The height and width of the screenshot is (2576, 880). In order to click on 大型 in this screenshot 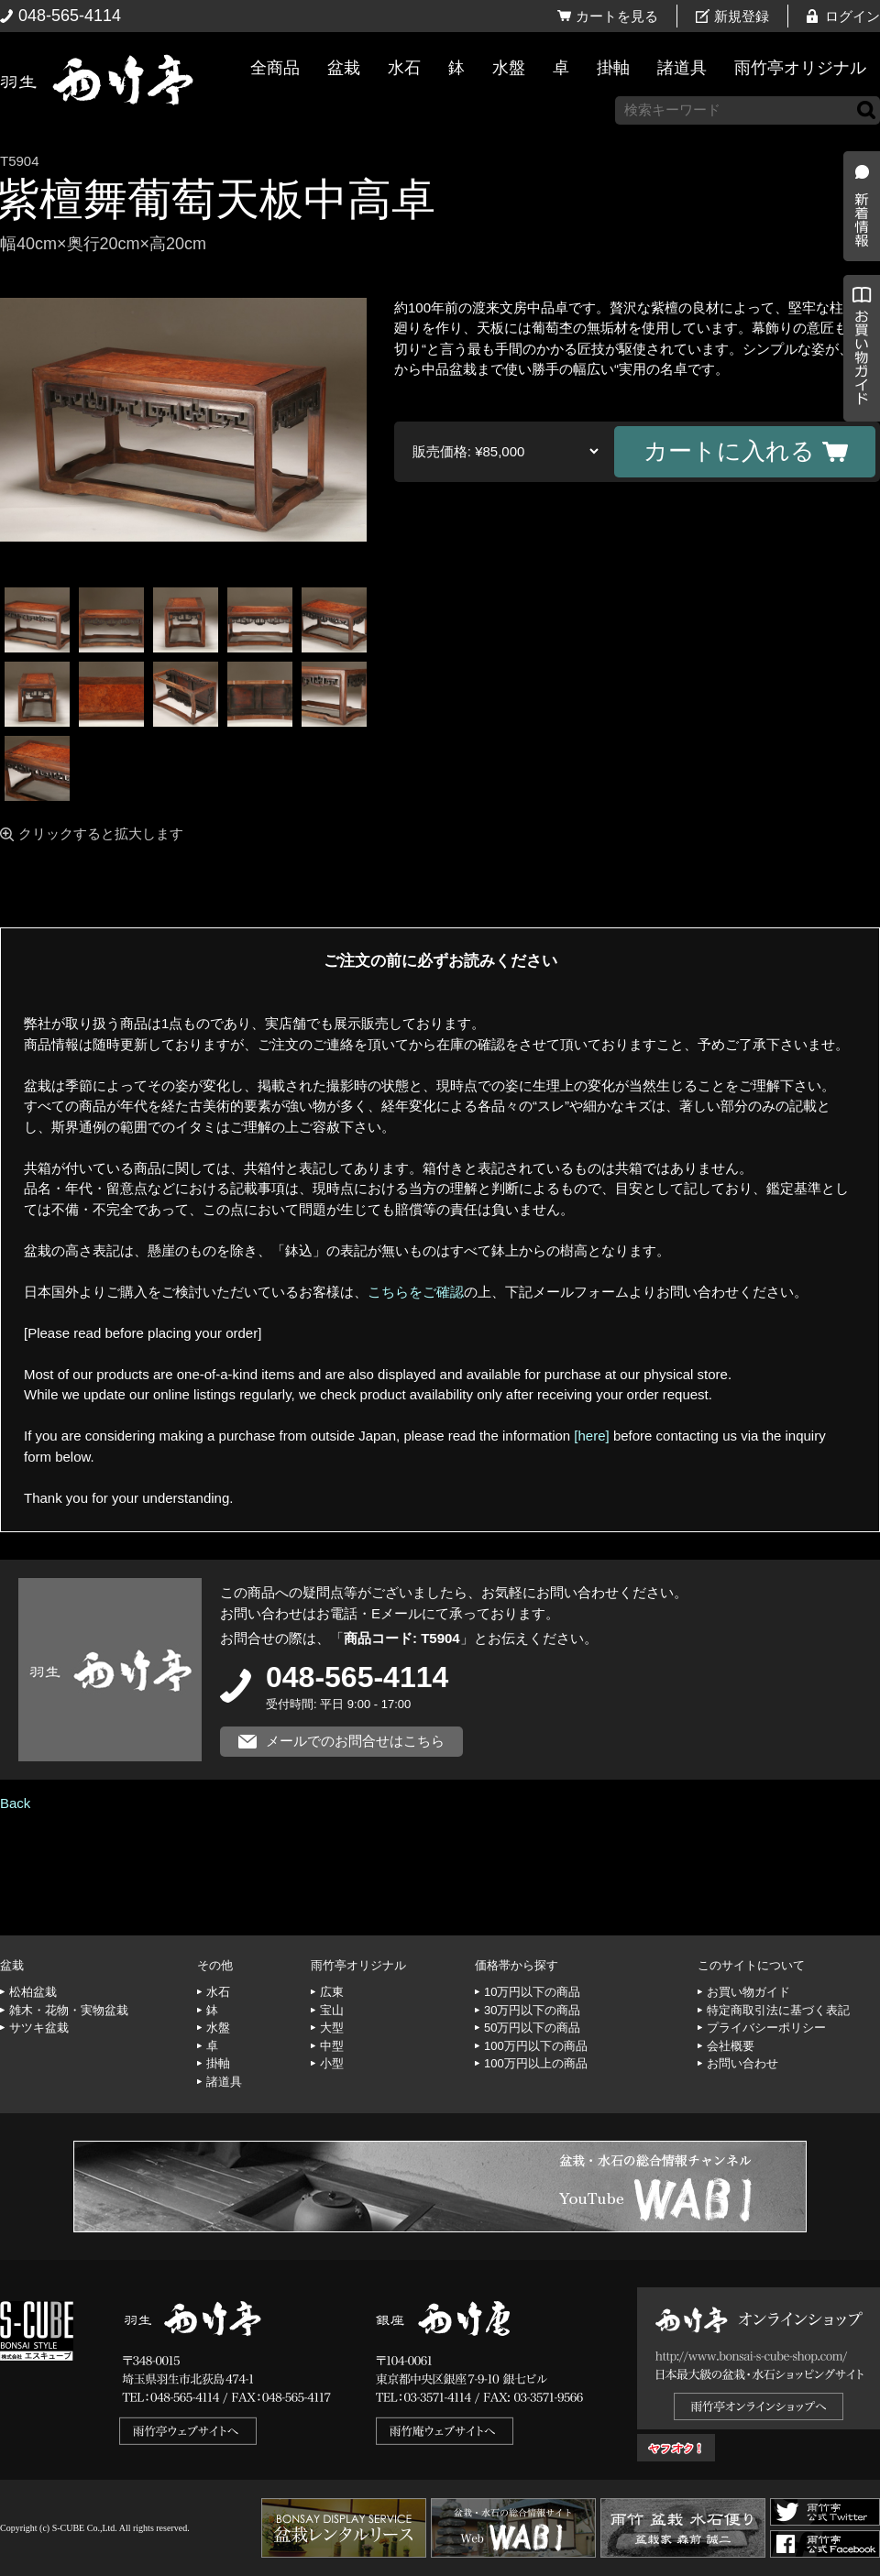, I will do `click(332, 2027)`.